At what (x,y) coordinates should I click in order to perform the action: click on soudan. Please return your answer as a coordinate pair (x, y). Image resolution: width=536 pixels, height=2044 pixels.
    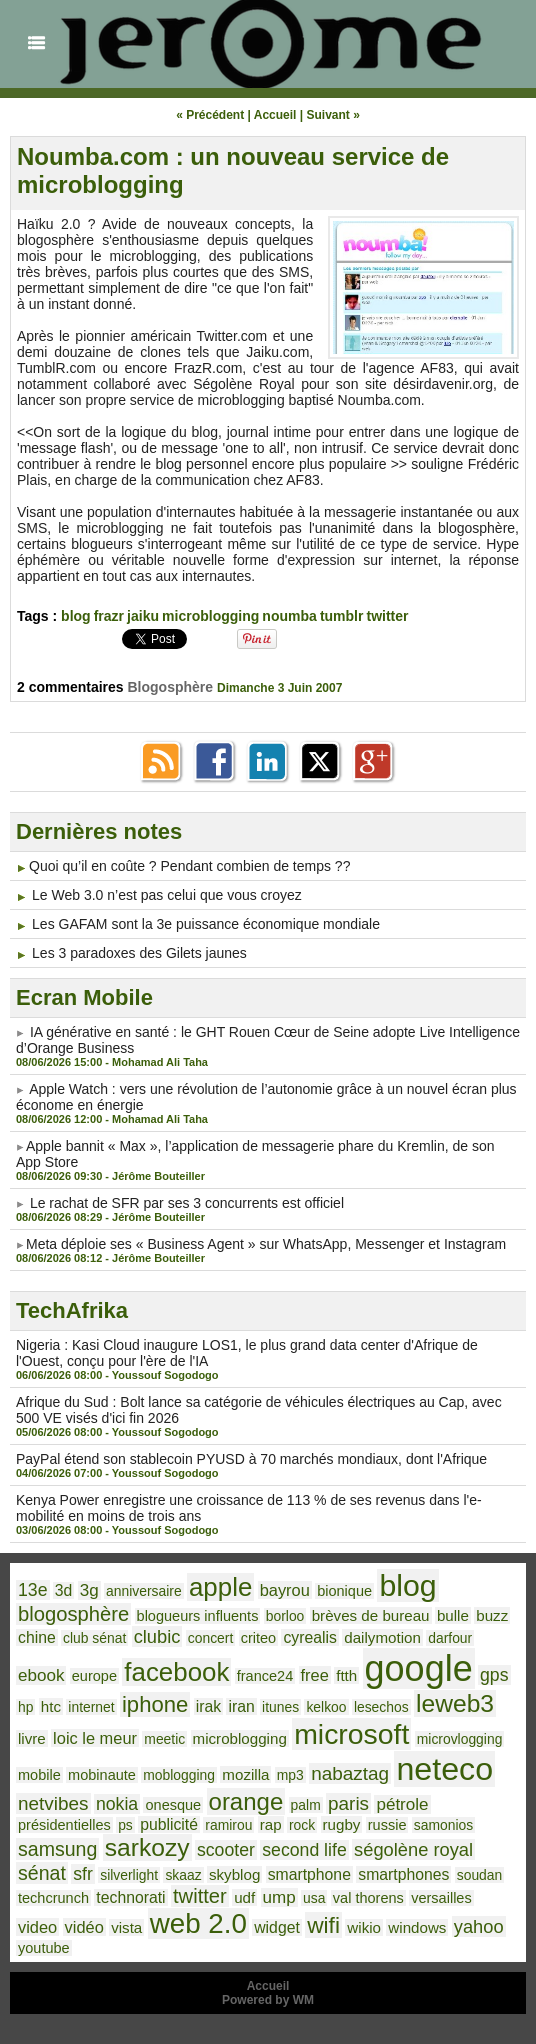
    Looking at the image, I should click on (480, 1875).